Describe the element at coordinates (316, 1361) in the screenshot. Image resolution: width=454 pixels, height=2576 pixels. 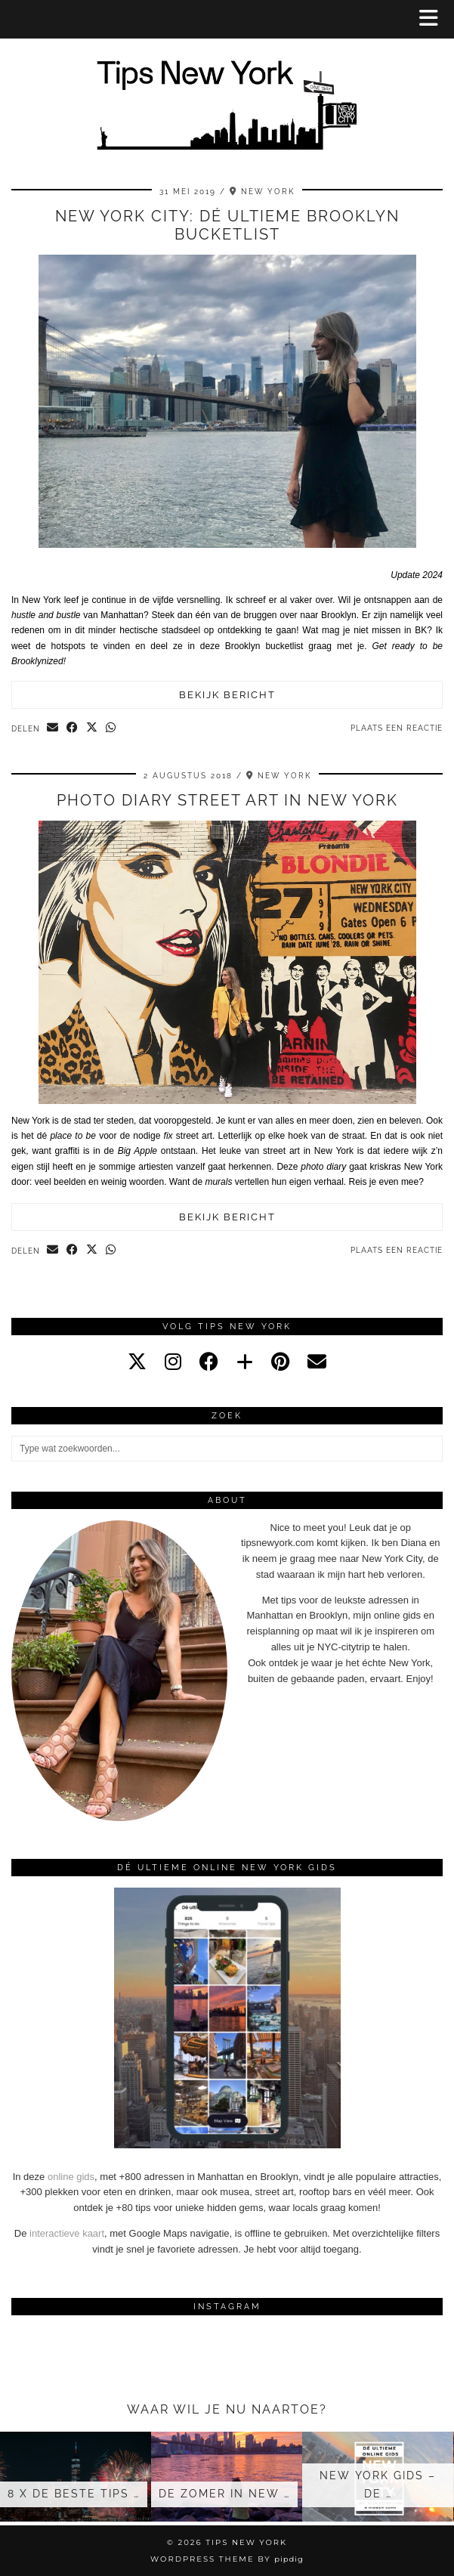
I see `[Email]` at that location.